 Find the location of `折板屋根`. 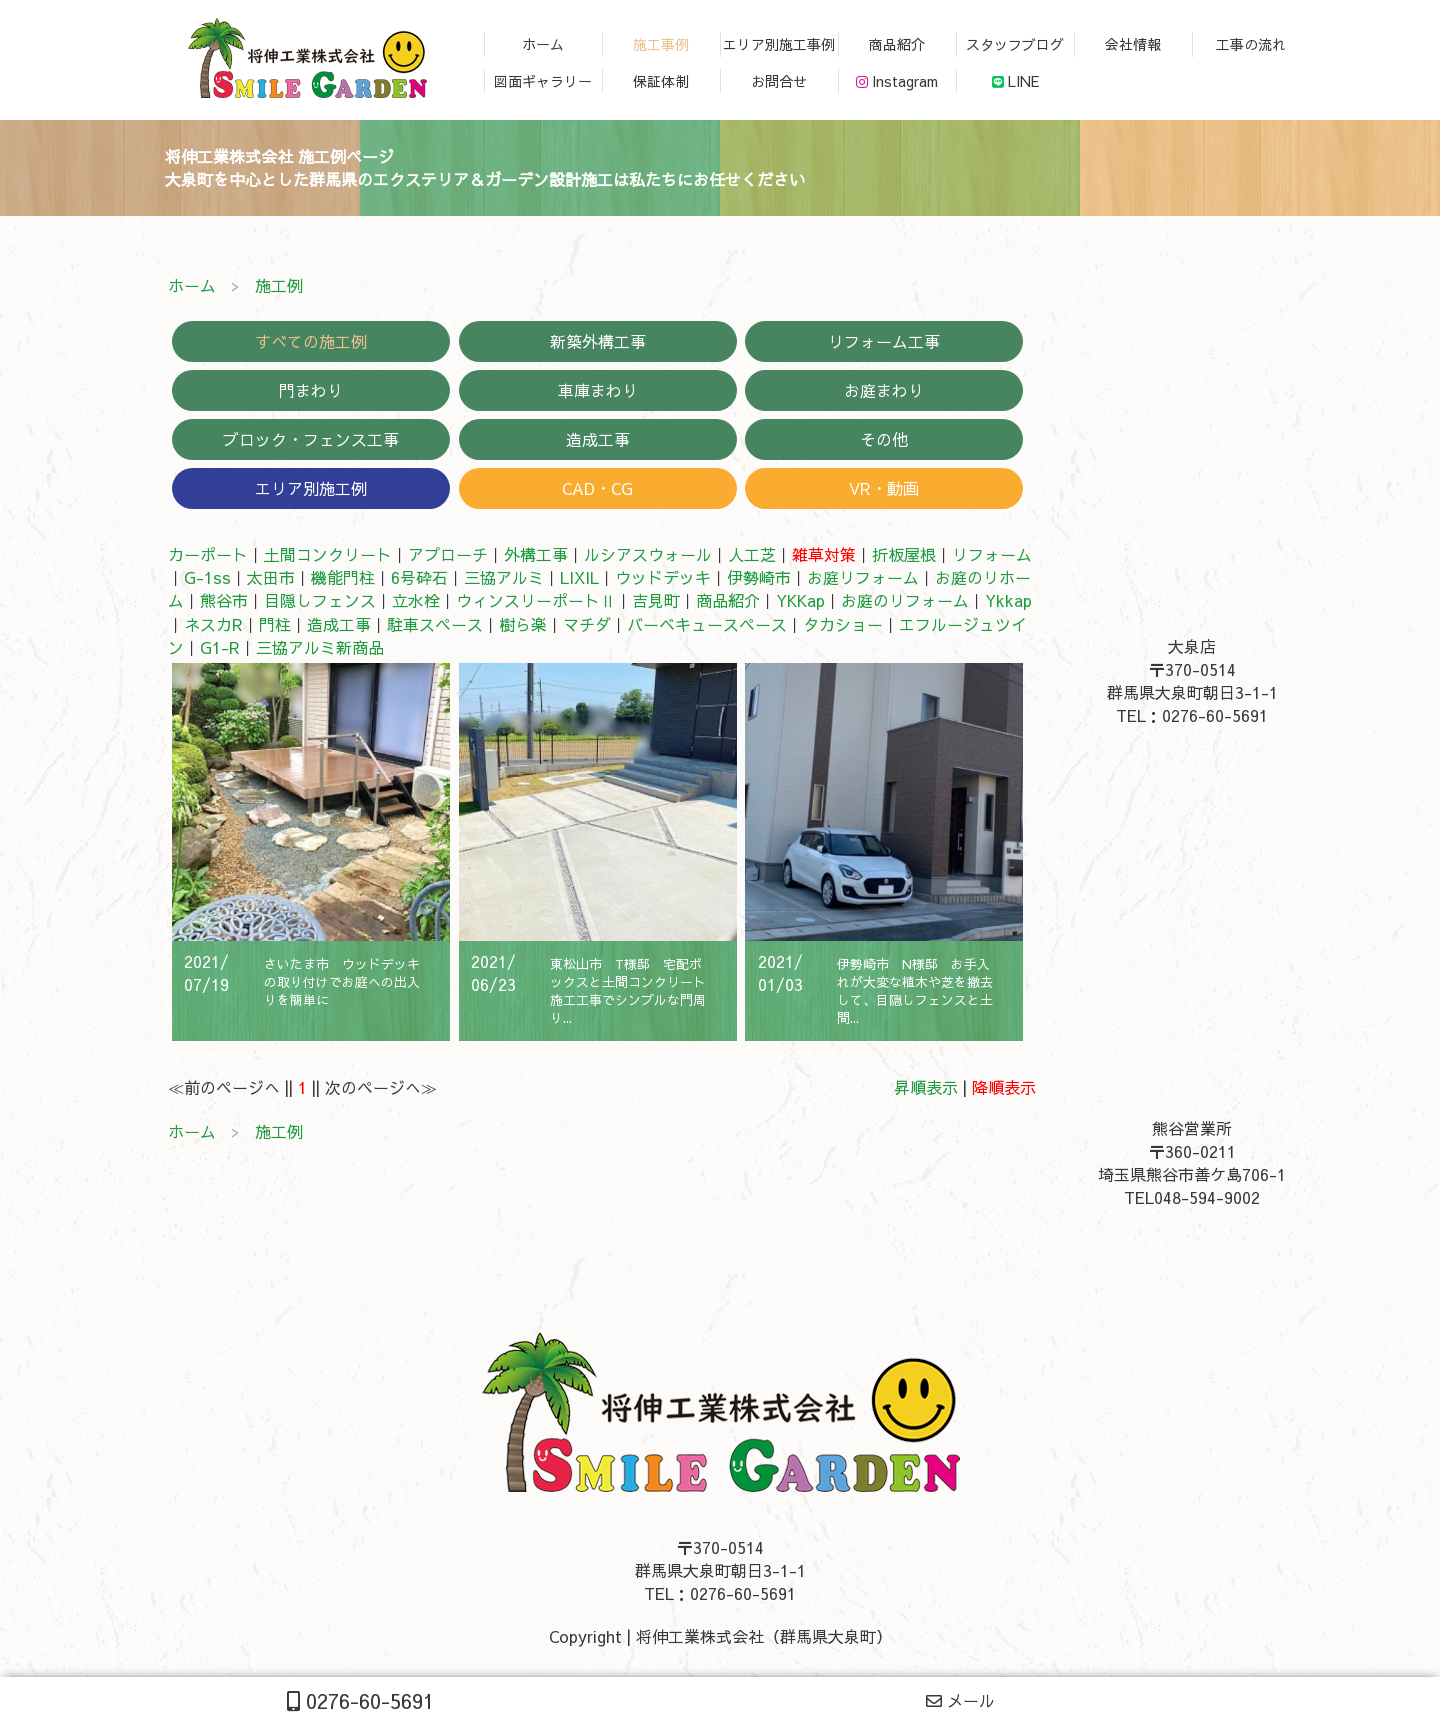

折板屋根 is located at coordinates (904, 554).